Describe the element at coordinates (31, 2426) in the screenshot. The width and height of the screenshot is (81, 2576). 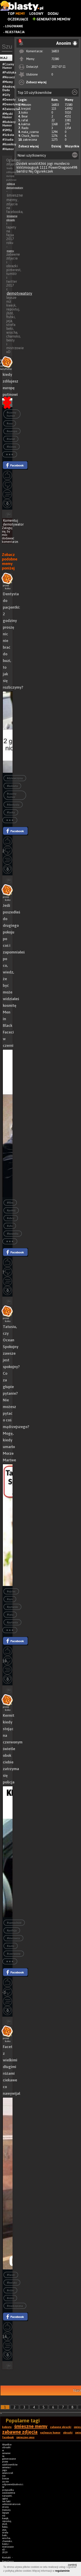
I see `śmieszne memy` at that location.